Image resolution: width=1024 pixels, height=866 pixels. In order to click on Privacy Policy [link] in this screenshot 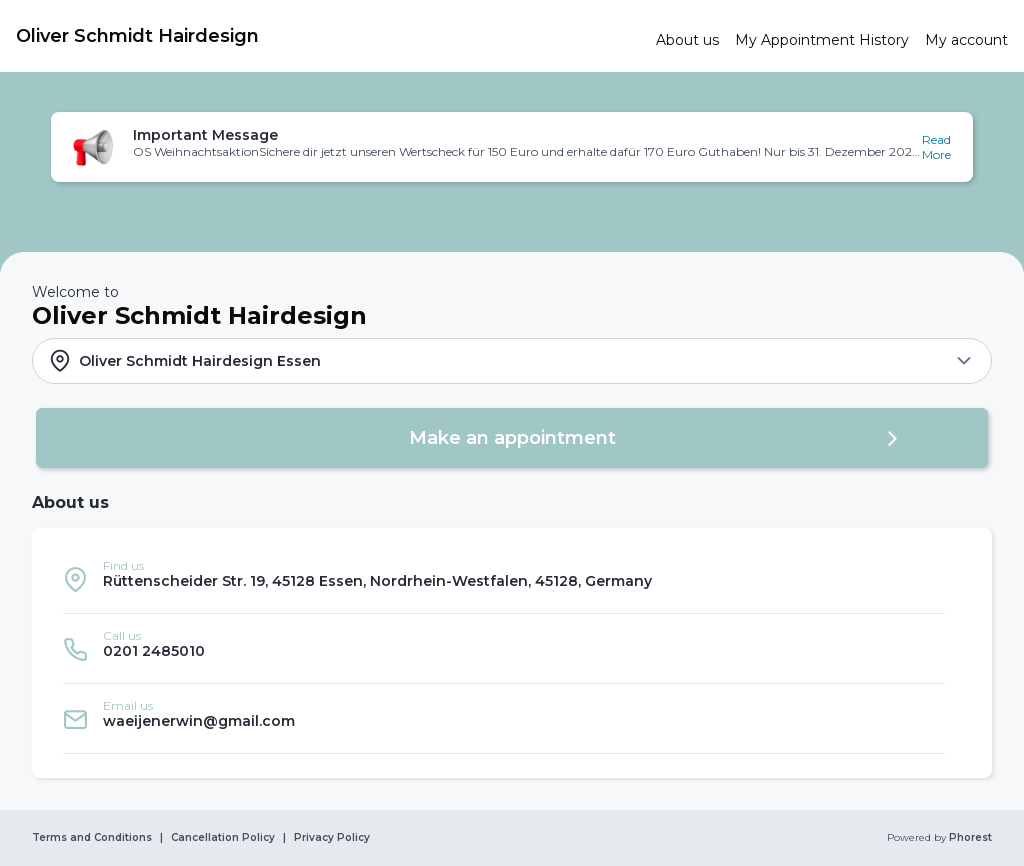, I will do `click(332, 838)`.